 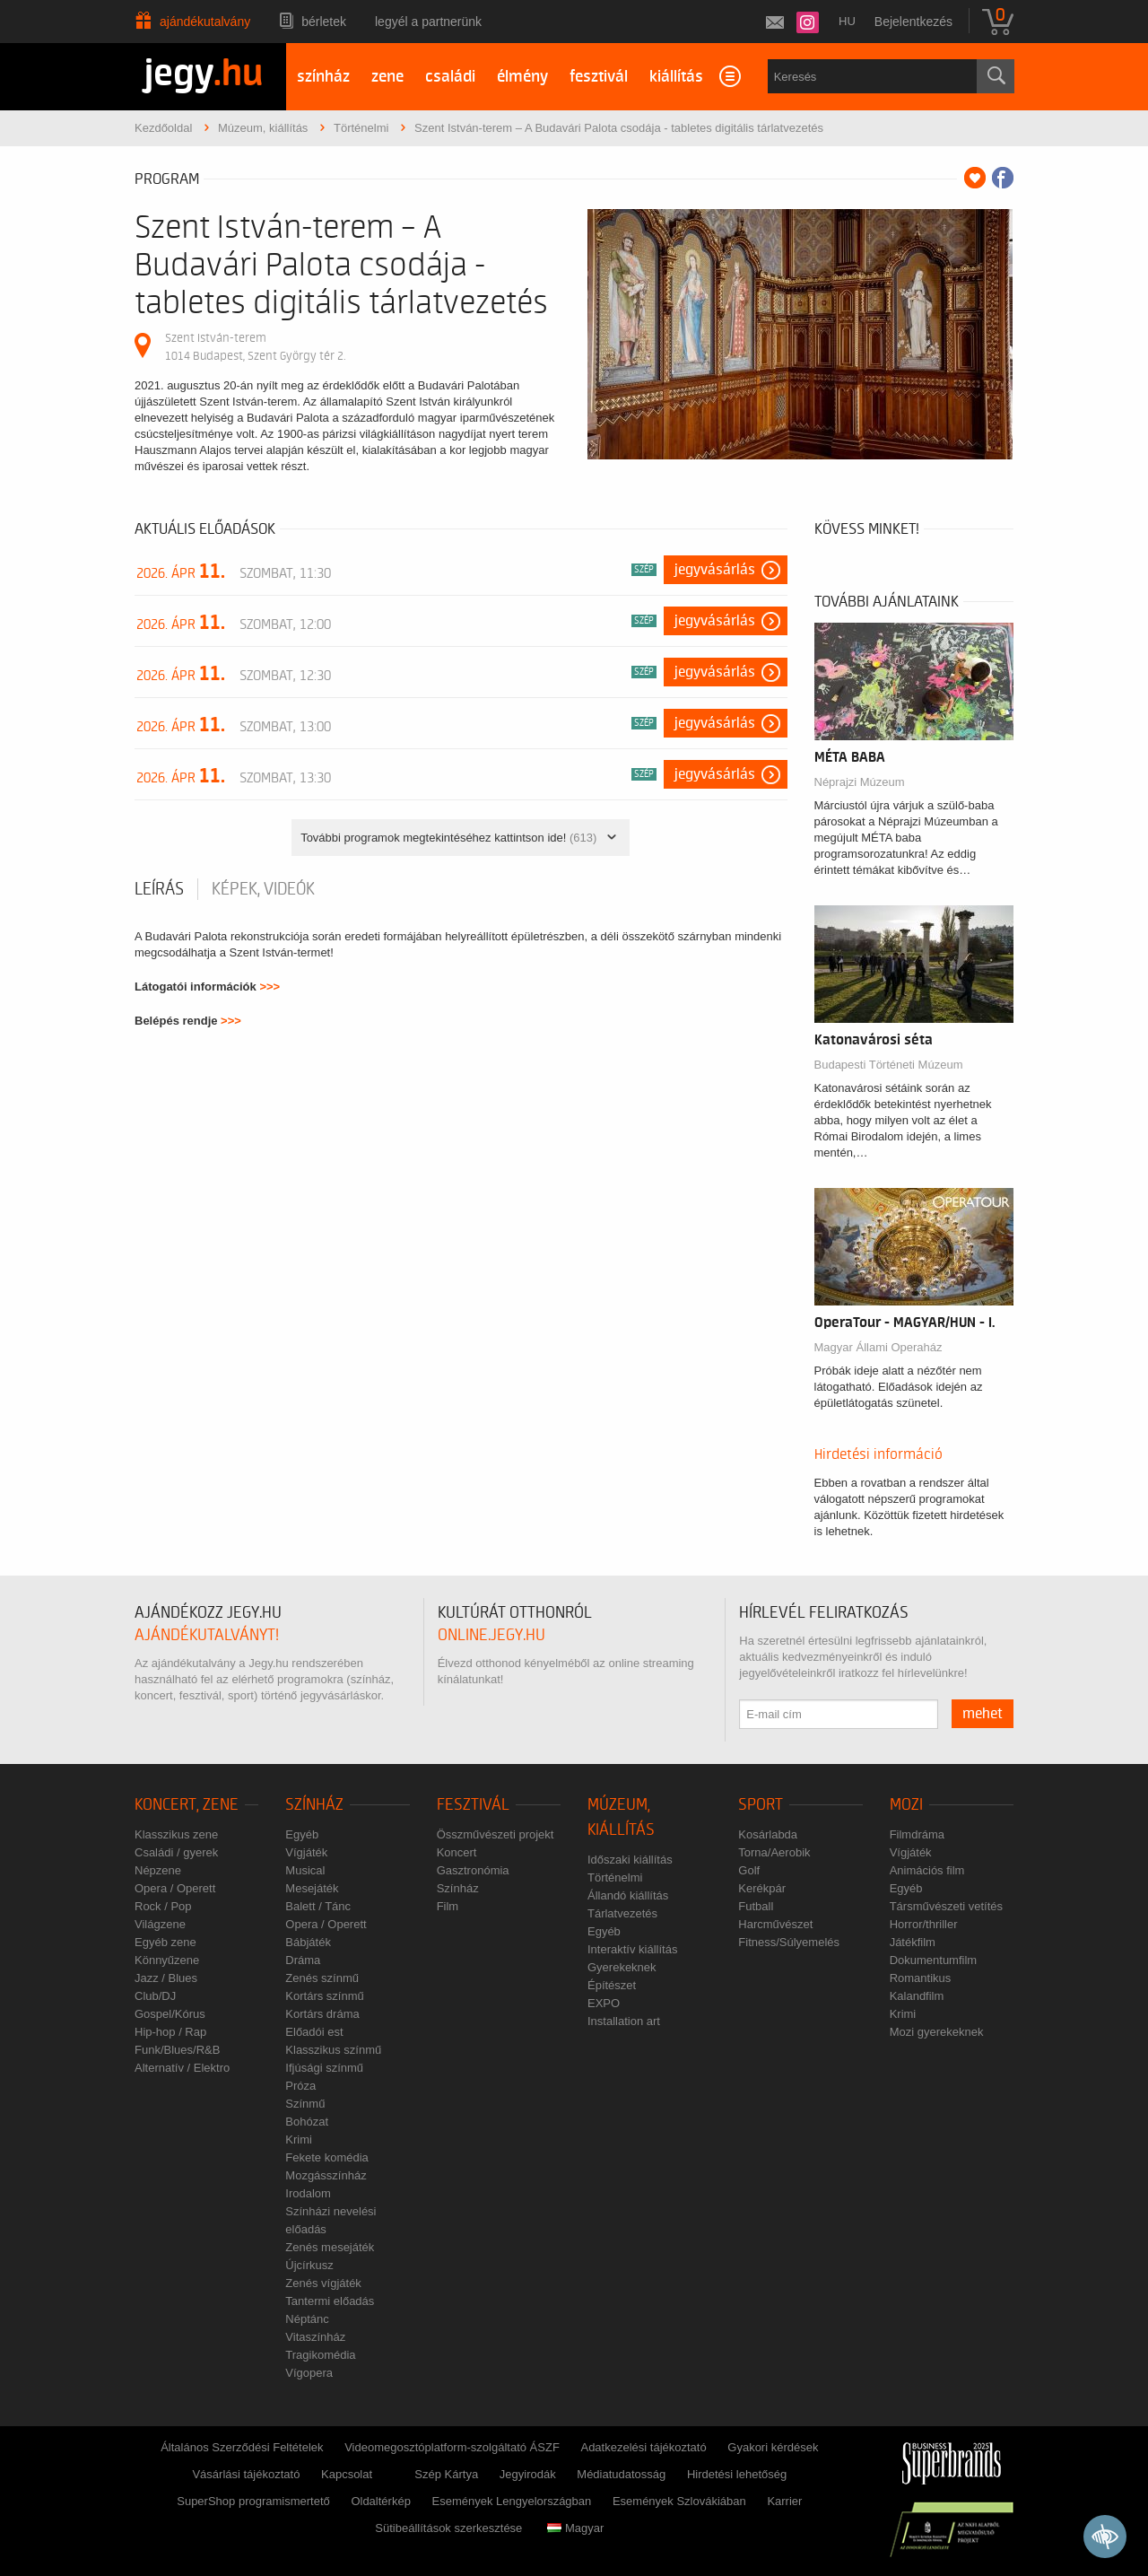 What do you see at coordinates (760, 1804) in the screenshot?
I see `Sport` at bounding box center [760, 1804].